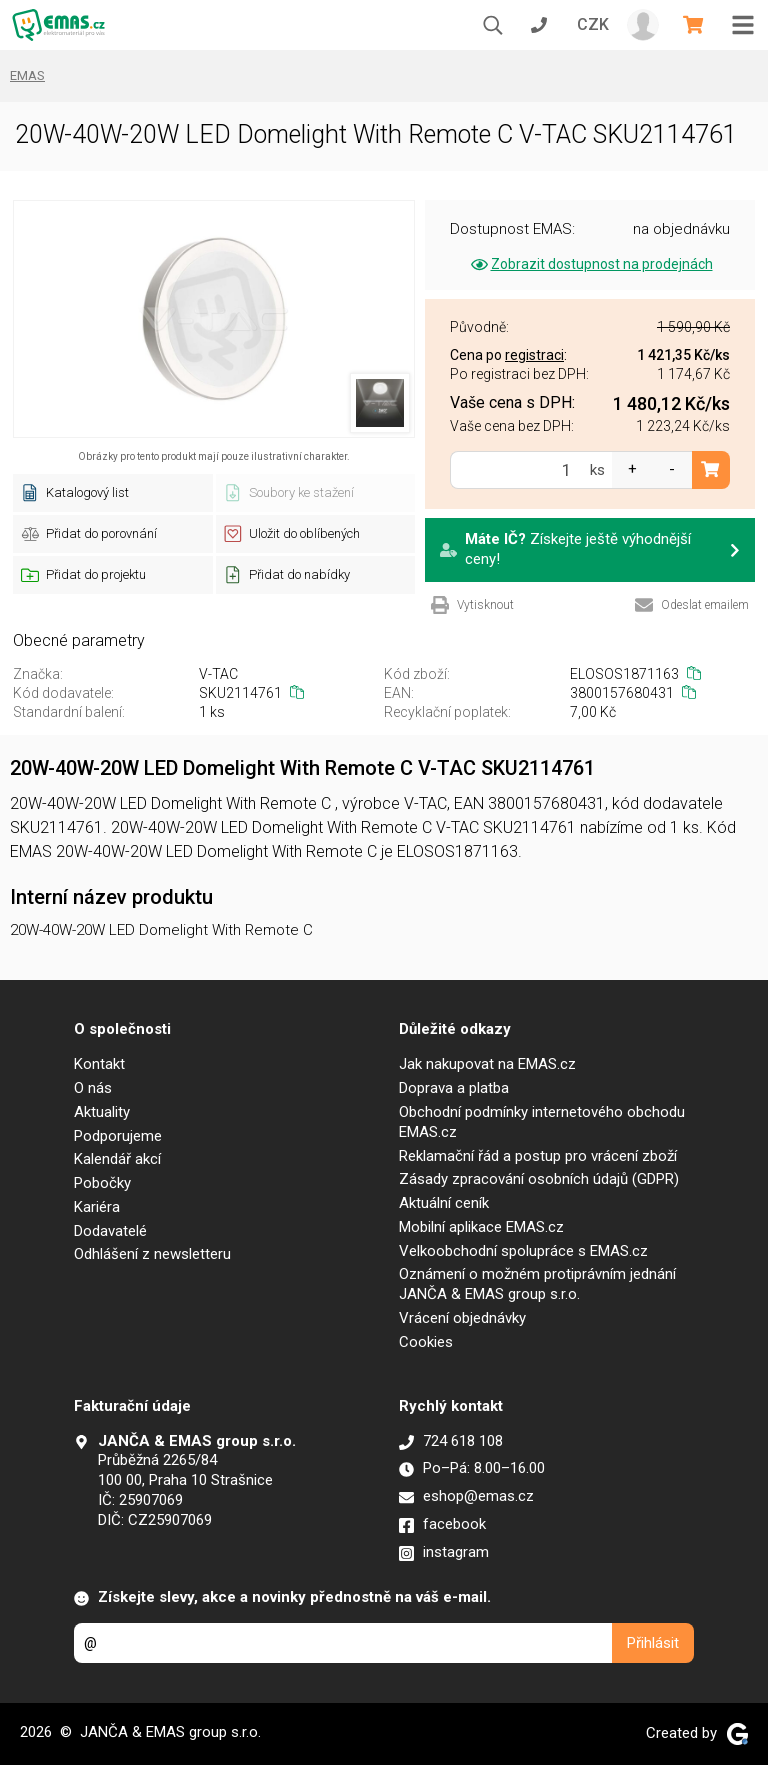 This screenshot has height=1765, width=768. What do you see at coordinates (539, 1179) in the screenshot?
I see `Zásady zpracování osobních údajů (GDPR)` at bounding box center [539, 1179].